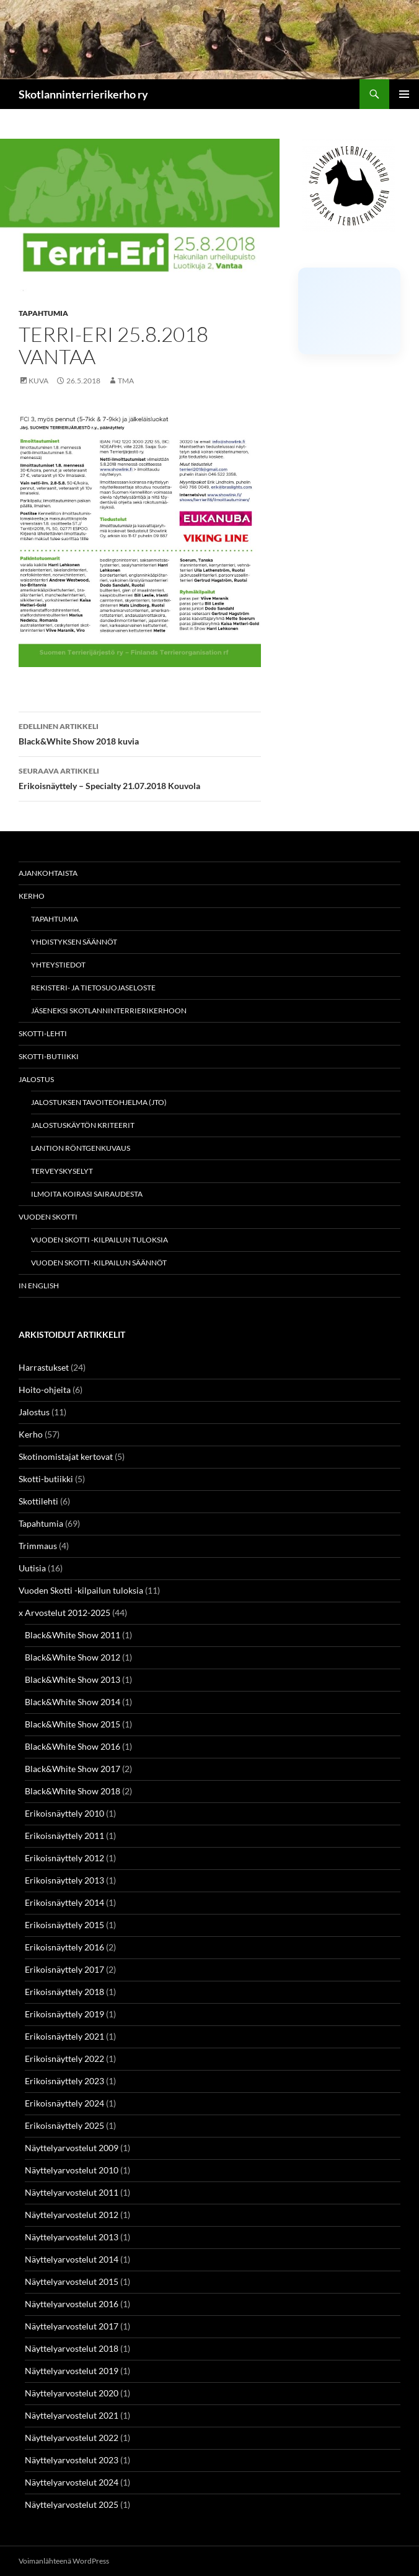 The image size is (419, 2576). I want to click on Lantion röntgenkuvaus, so click(80, 1148).